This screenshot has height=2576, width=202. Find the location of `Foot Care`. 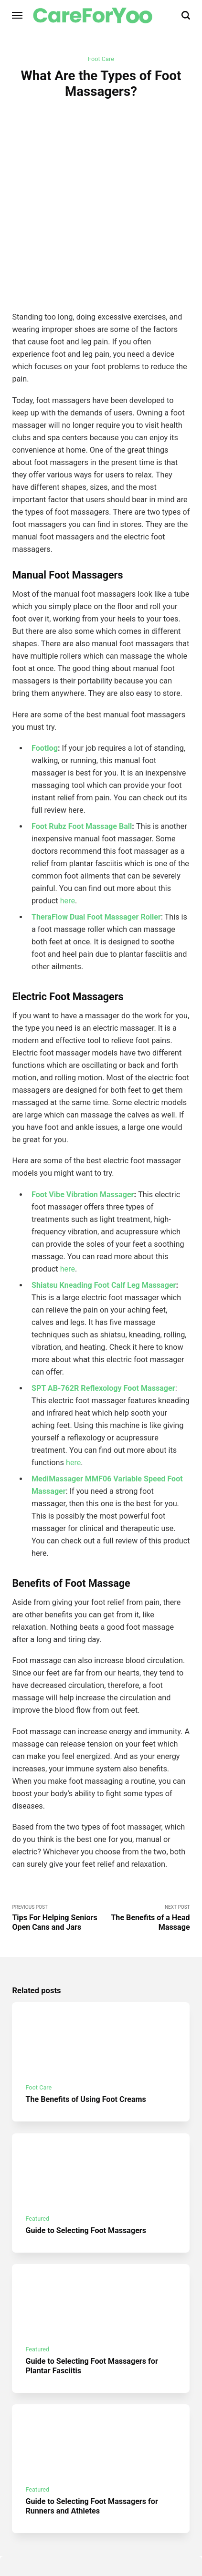

Foot Care is located at coordinates (101, 58).